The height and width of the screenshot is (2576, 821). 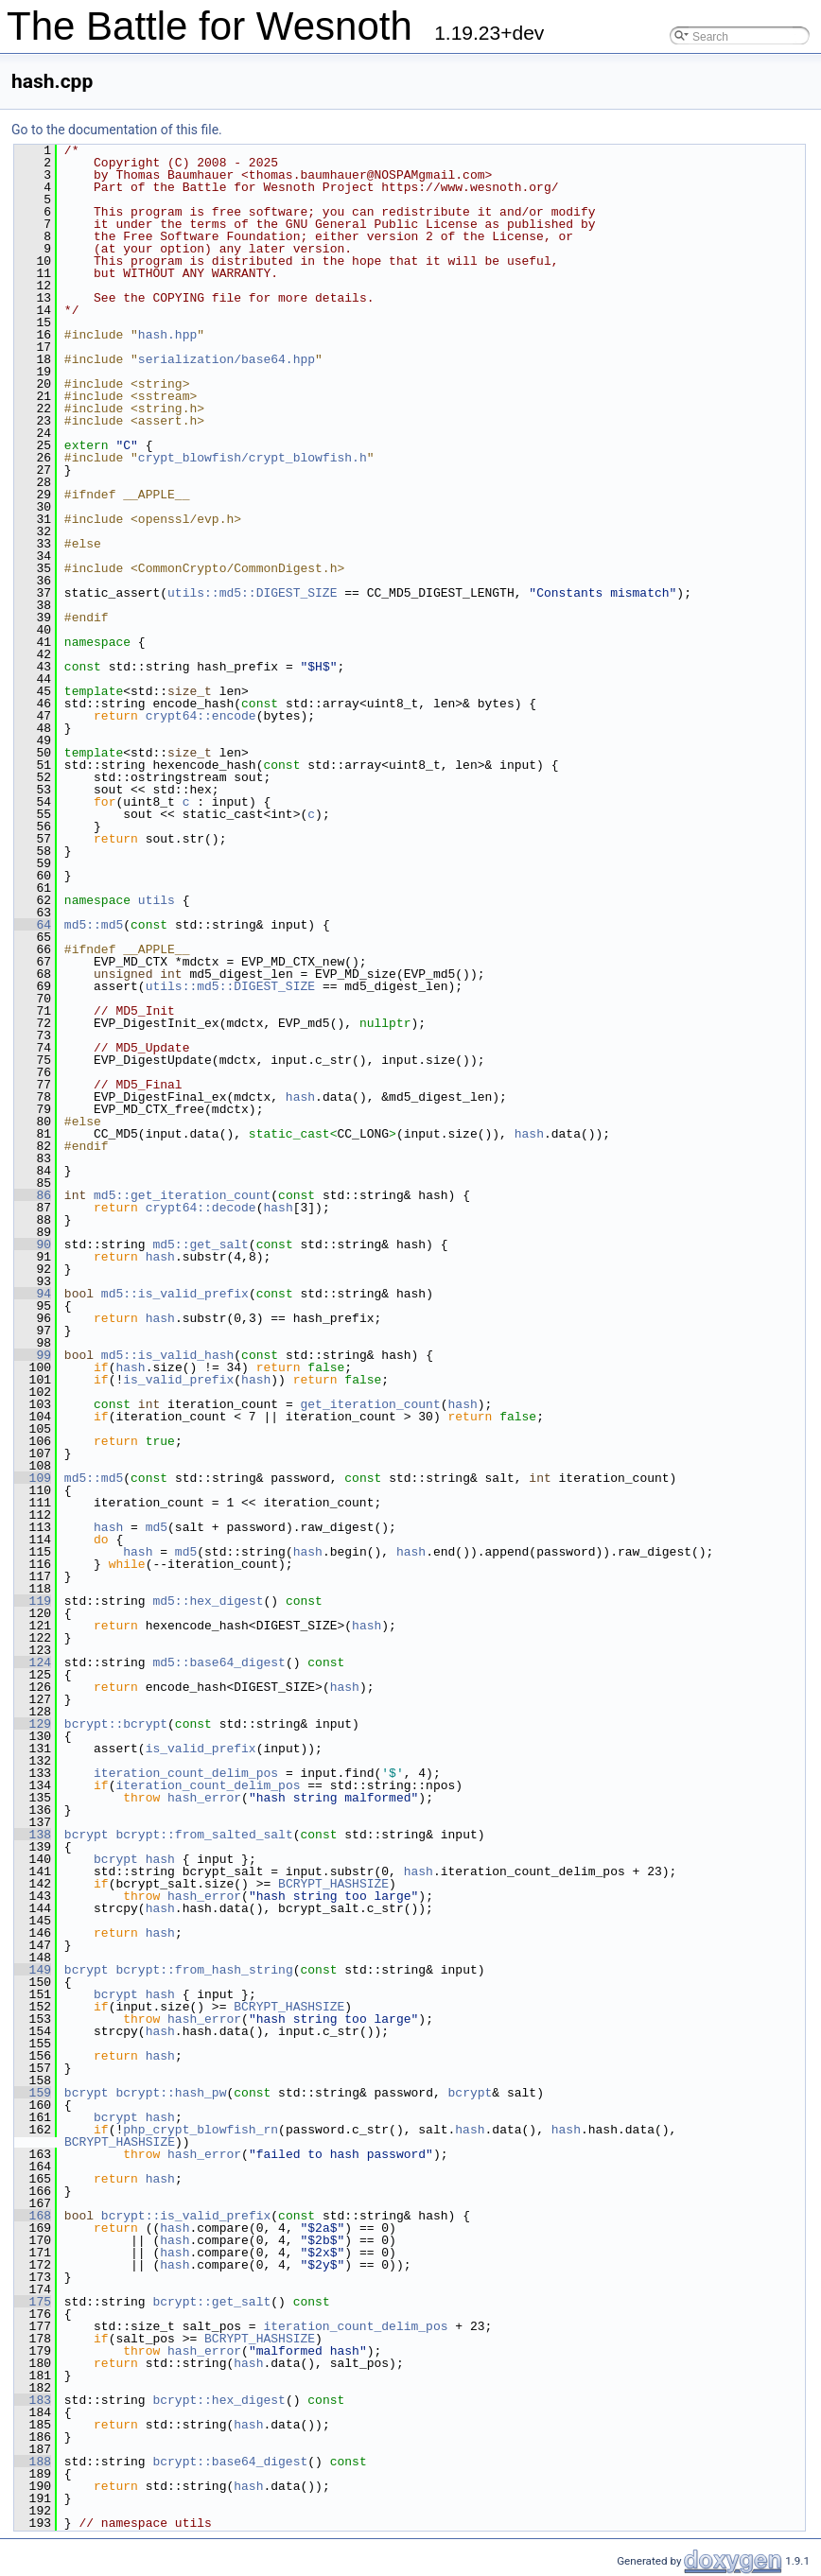 What do you see at coordinates (218, 1662) in the screenshot?
I see `md5::base64_digest` at bounding box center [218, 1662].